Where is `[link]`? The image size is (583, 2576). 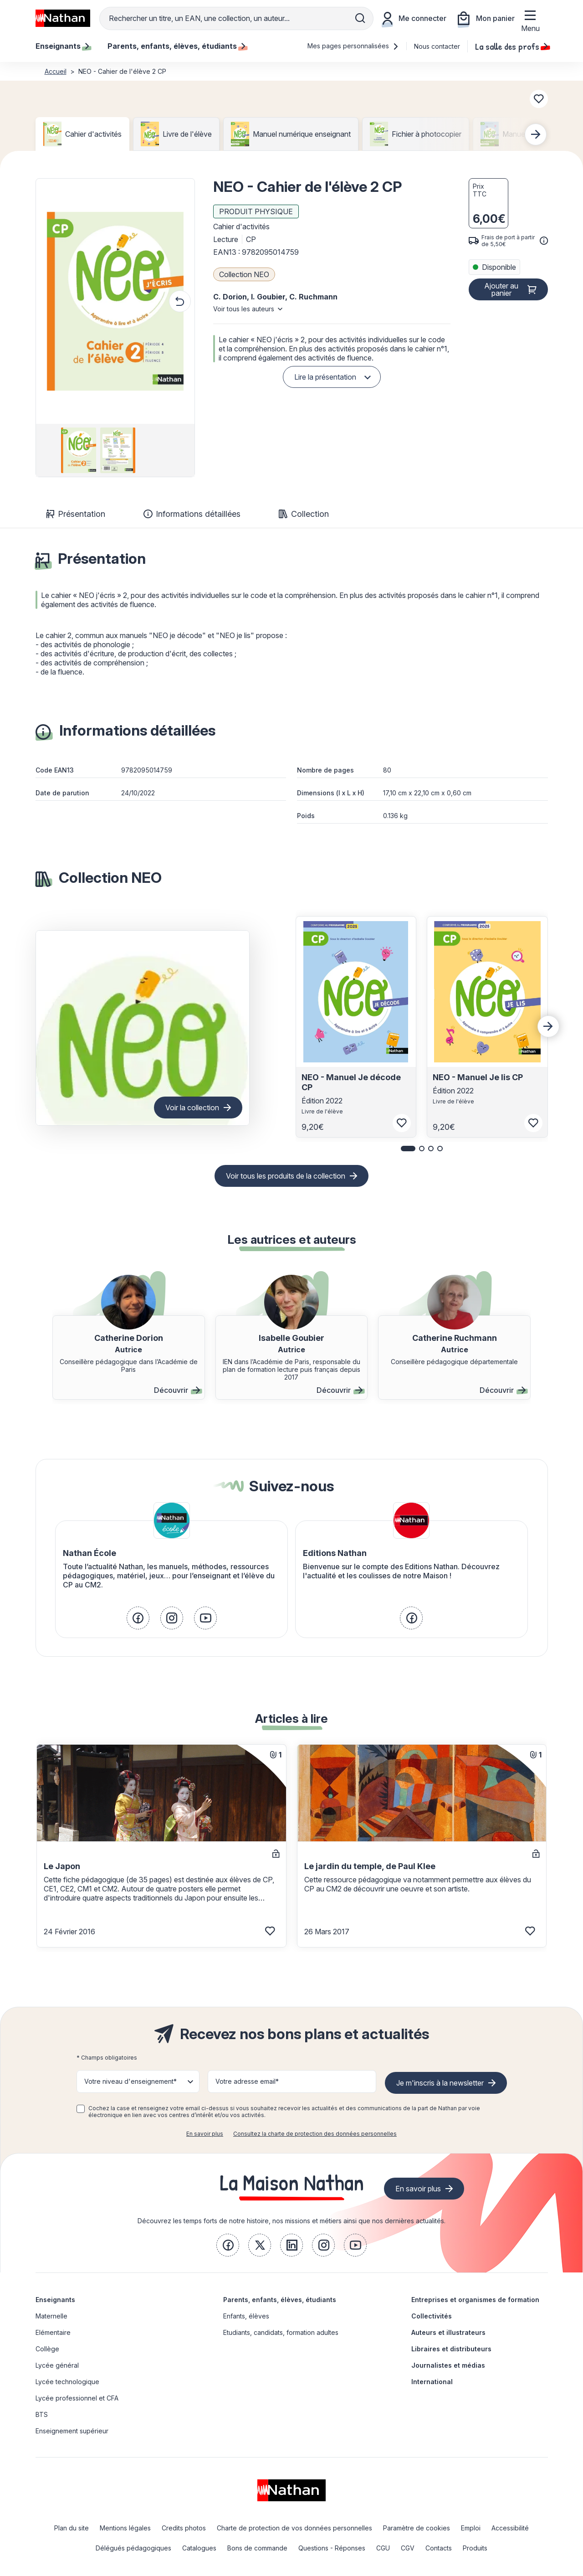
[link] is located at coordinates (138, 1618).